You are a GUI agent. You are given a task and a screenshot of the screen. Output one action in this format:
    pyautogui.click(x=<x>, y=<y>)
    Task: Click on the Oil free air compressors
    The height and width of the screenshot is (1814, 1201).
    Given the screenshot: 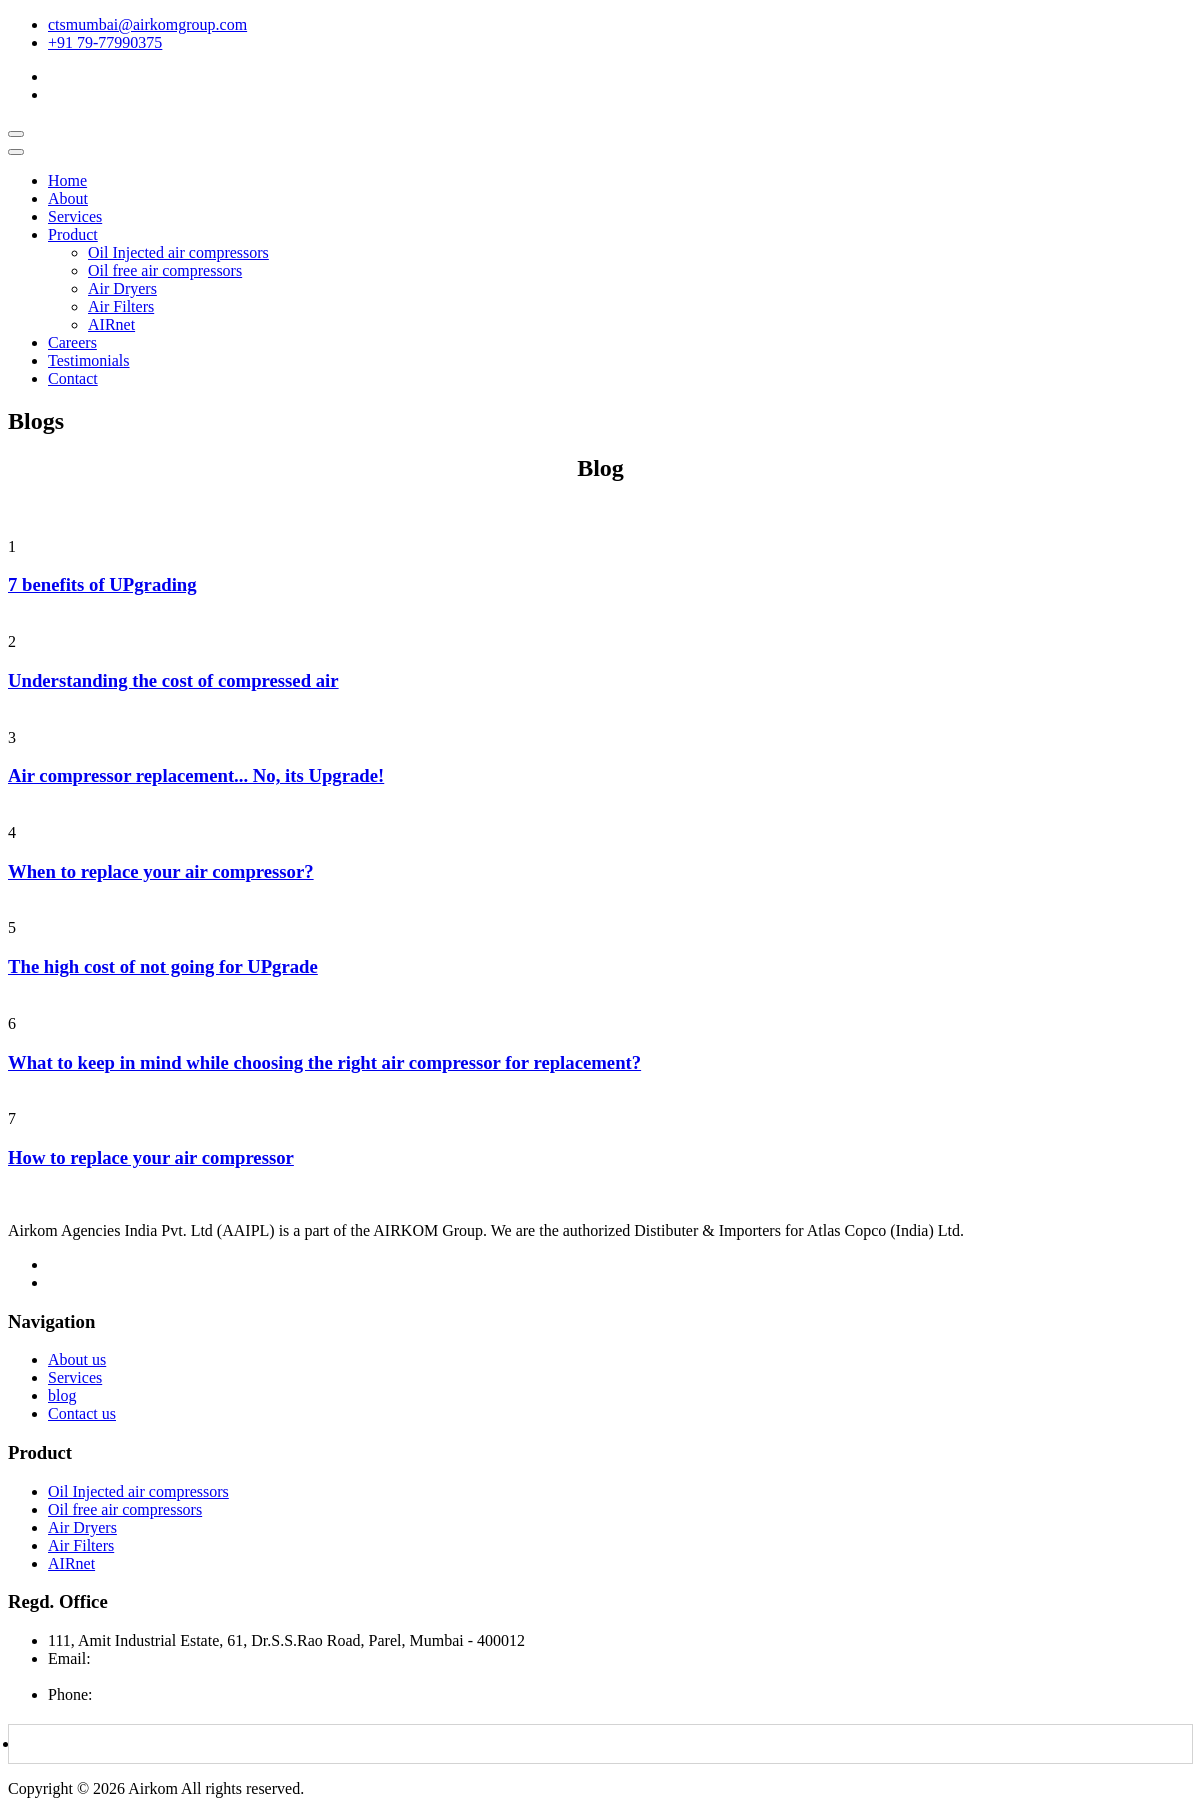 What is the action you would take?
    pyautogui.click(x=165, y=270)
    